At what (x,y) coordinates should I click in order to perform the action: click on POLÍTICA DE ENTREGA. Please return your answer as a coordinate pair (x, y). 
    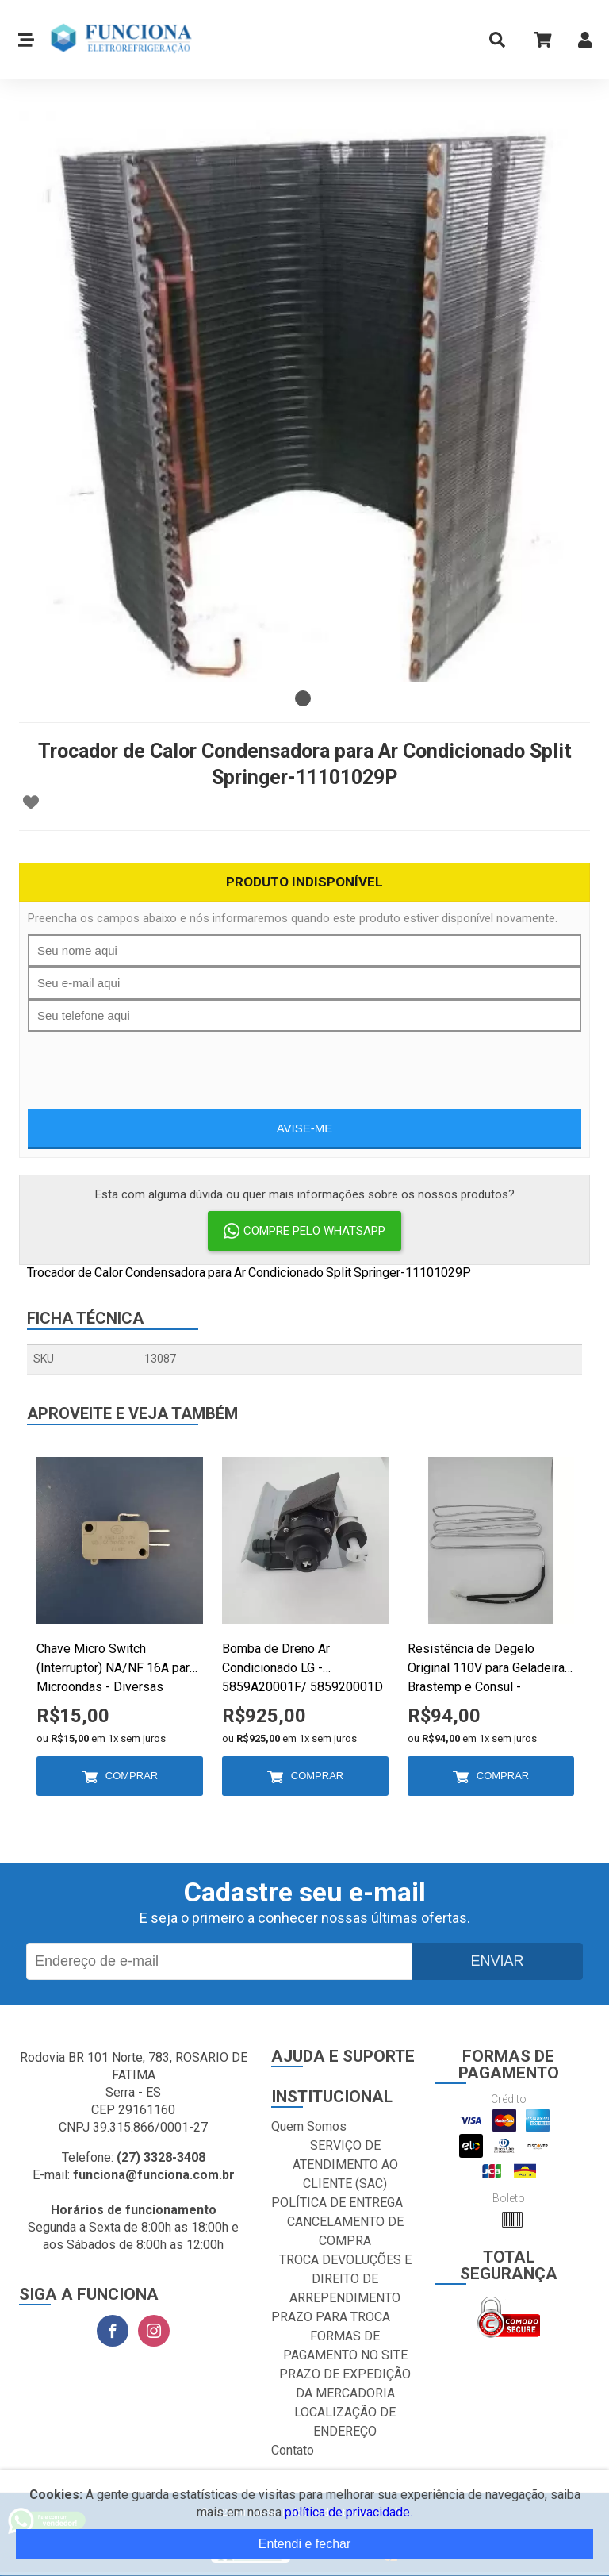
    Looking at the image, I should click on (337, 2202).